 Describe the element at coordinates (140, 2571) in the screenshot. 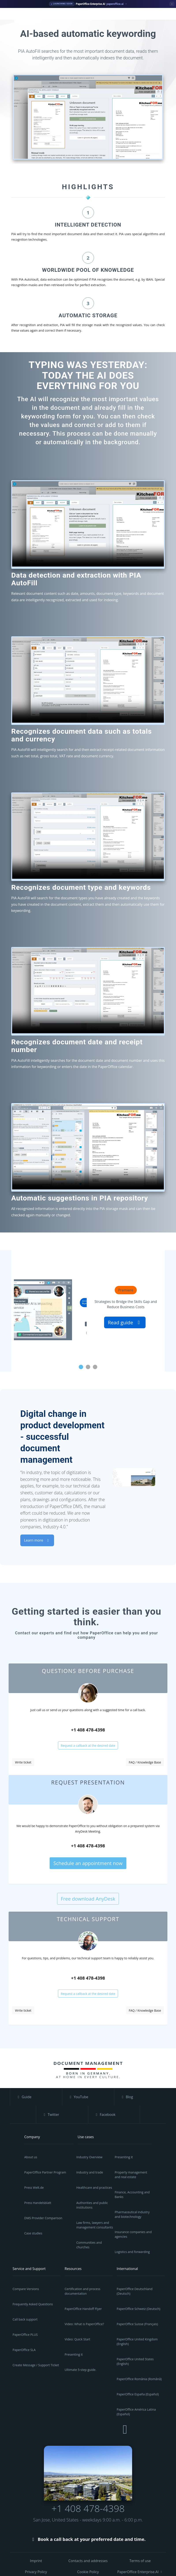

I see `PaperOffice Enterprise.AI` at that location.